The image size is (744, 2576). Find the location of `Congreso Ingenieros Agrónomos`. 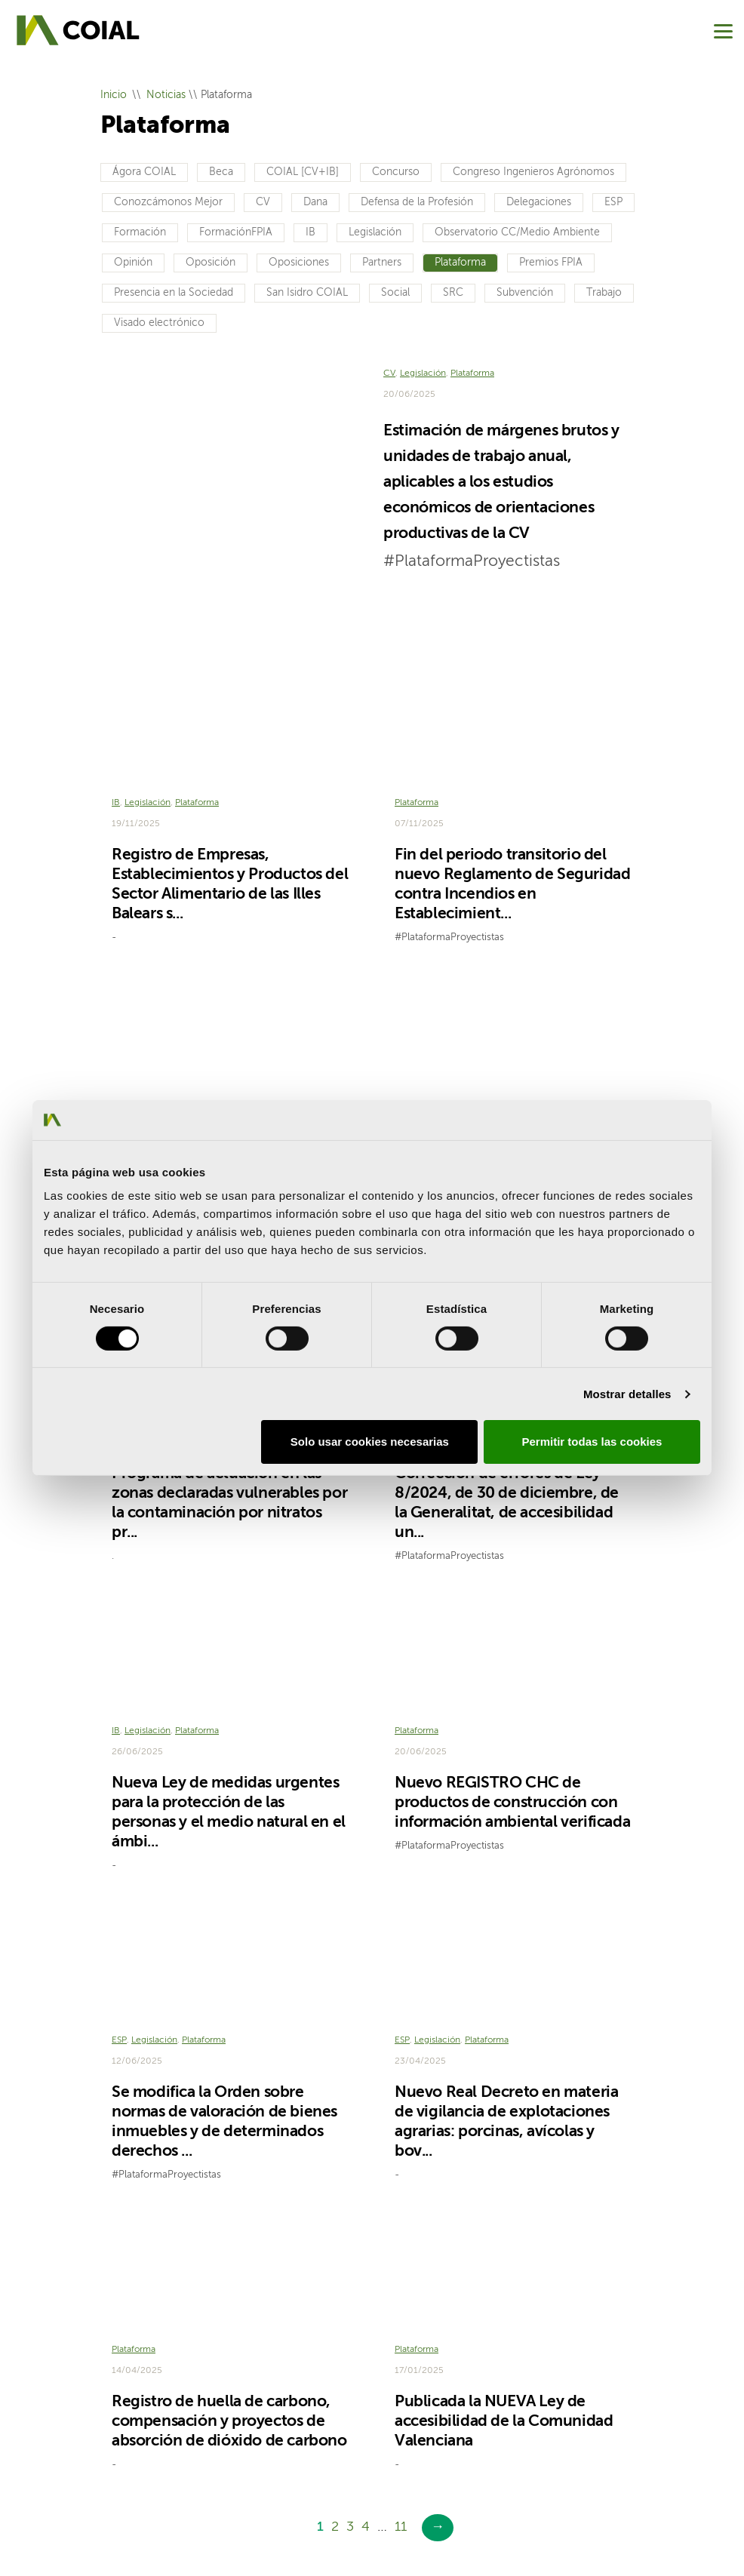

Congreso Ingenieros Agrónomos is located at coordinates (533, 172).